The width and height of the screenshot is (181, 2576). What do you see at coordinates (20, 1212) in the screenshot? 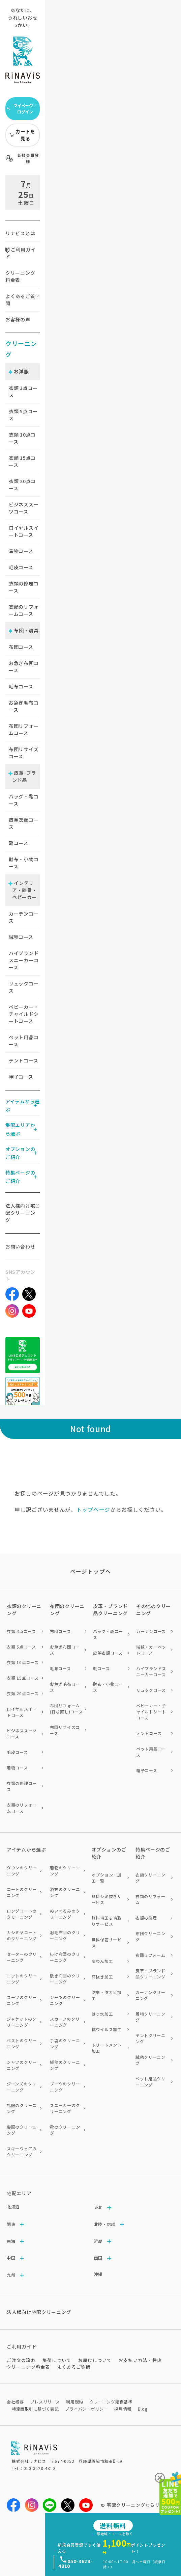
I see `法人様向け宅配クリーニング` at bounding box center [20, 1212].